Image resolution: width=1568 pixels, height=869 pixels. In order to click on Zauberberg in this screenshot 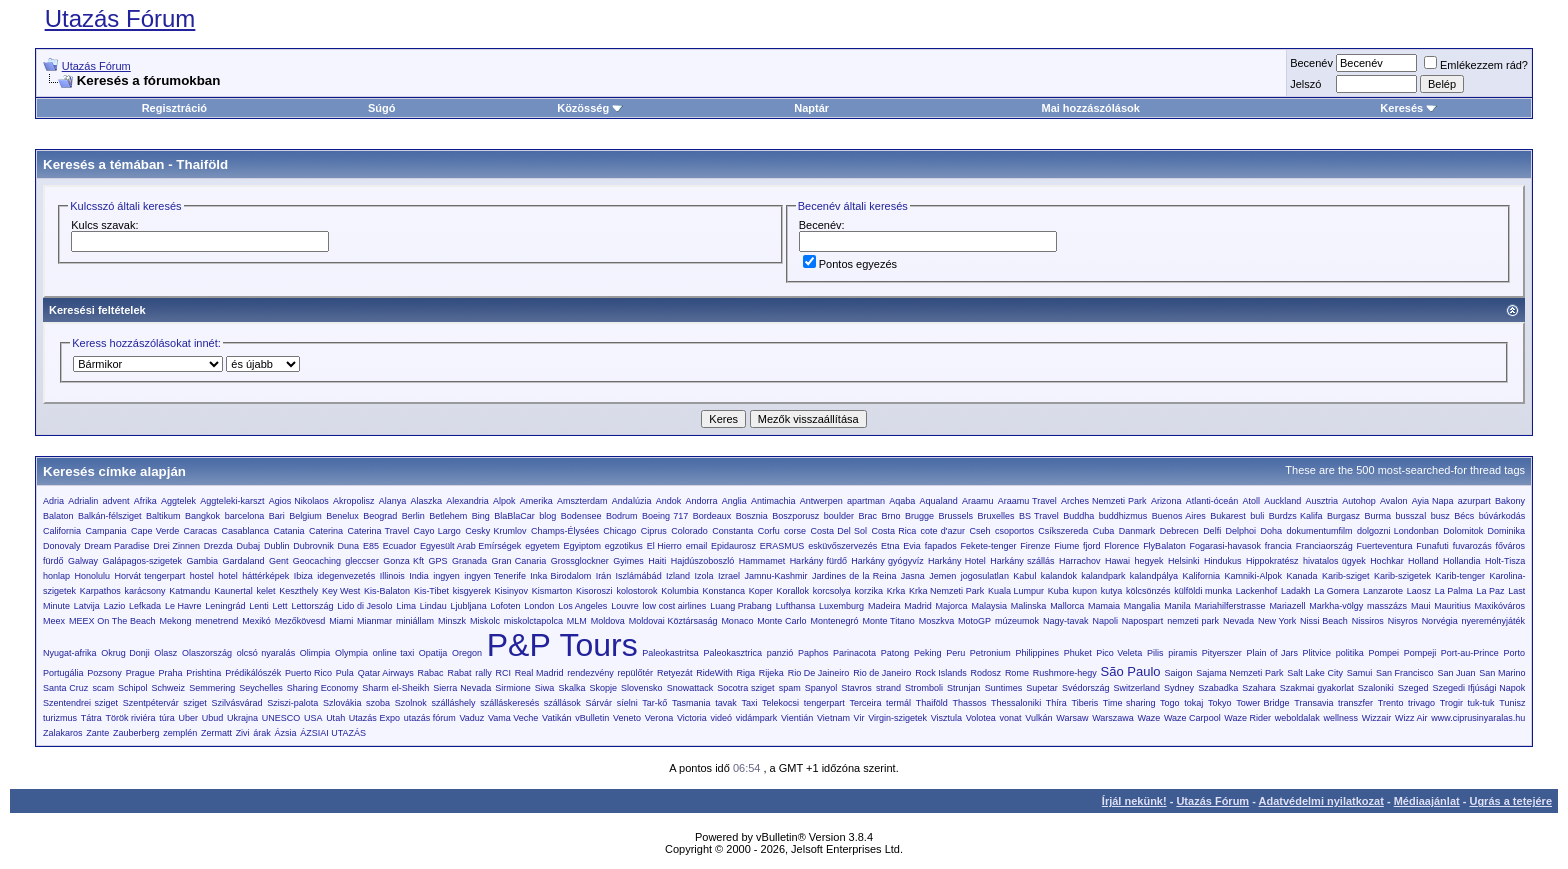, I will do `click(136, 733)`.